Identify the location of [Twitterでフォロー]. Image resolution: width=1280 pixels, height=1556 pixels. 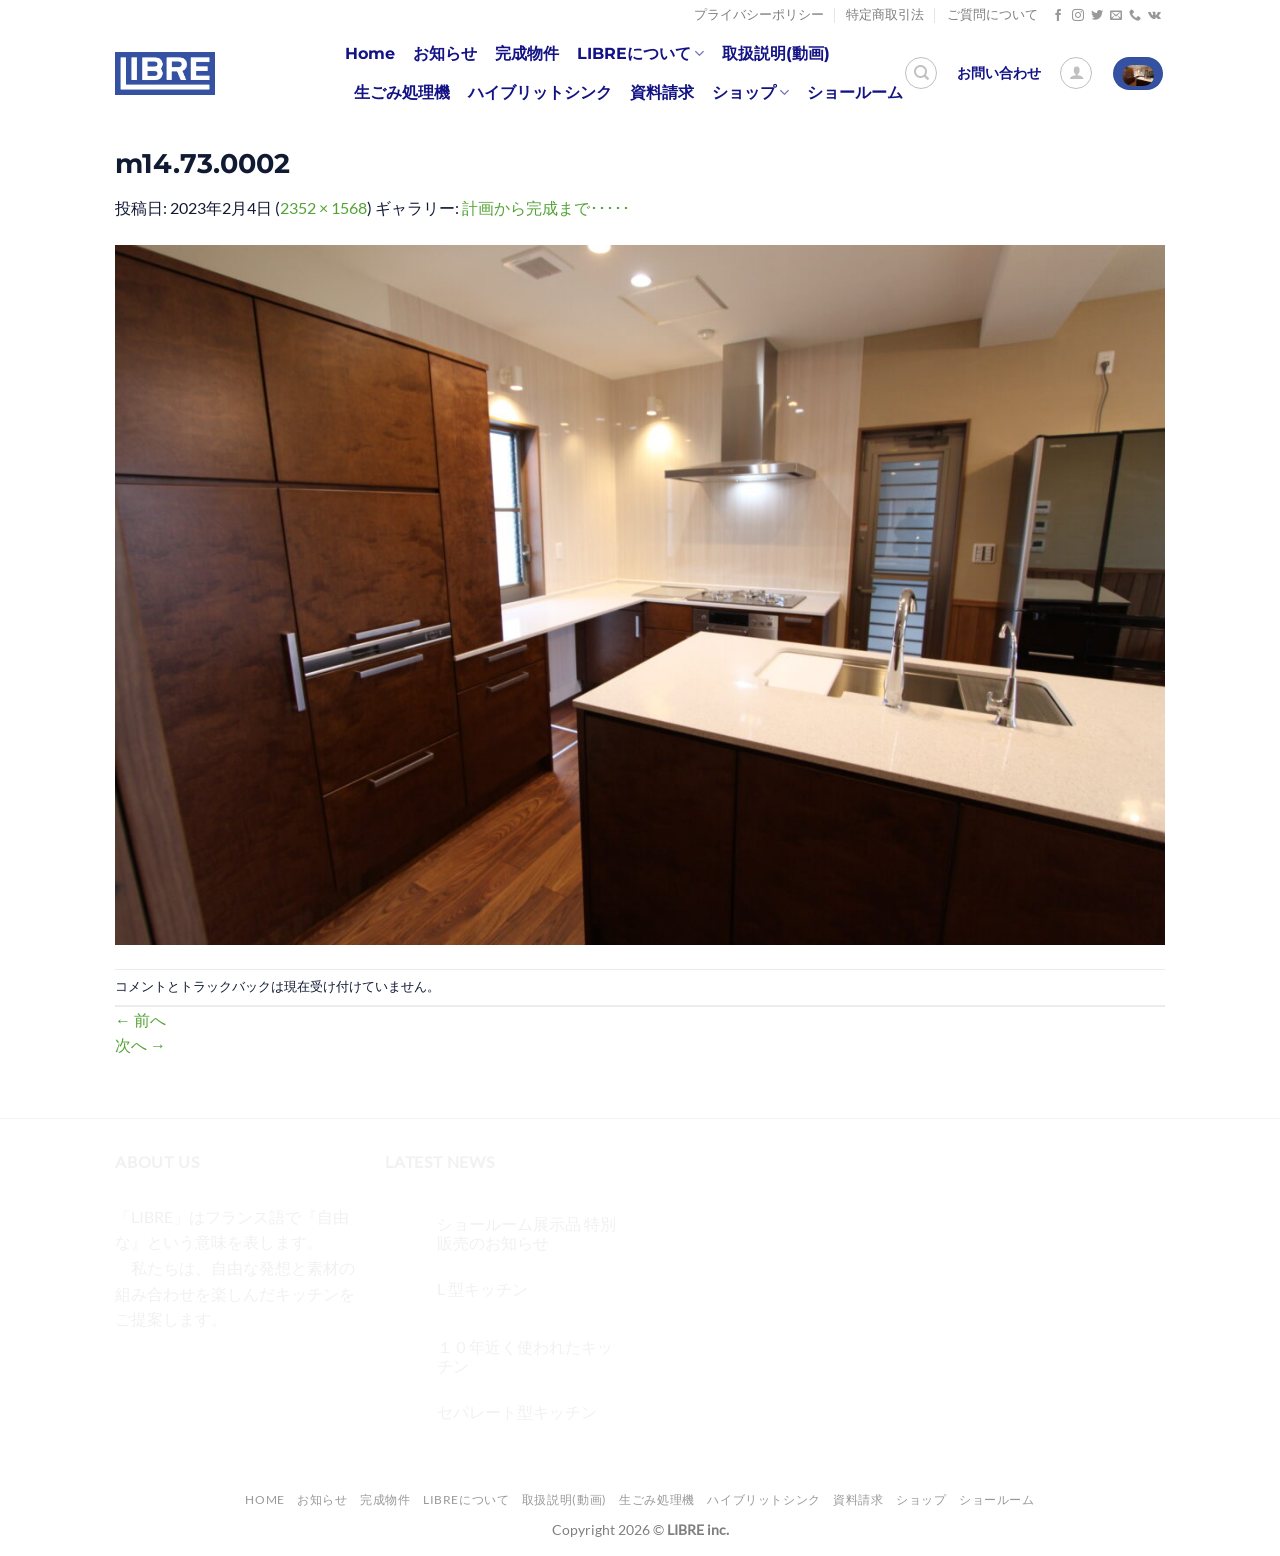
(1097, 16).